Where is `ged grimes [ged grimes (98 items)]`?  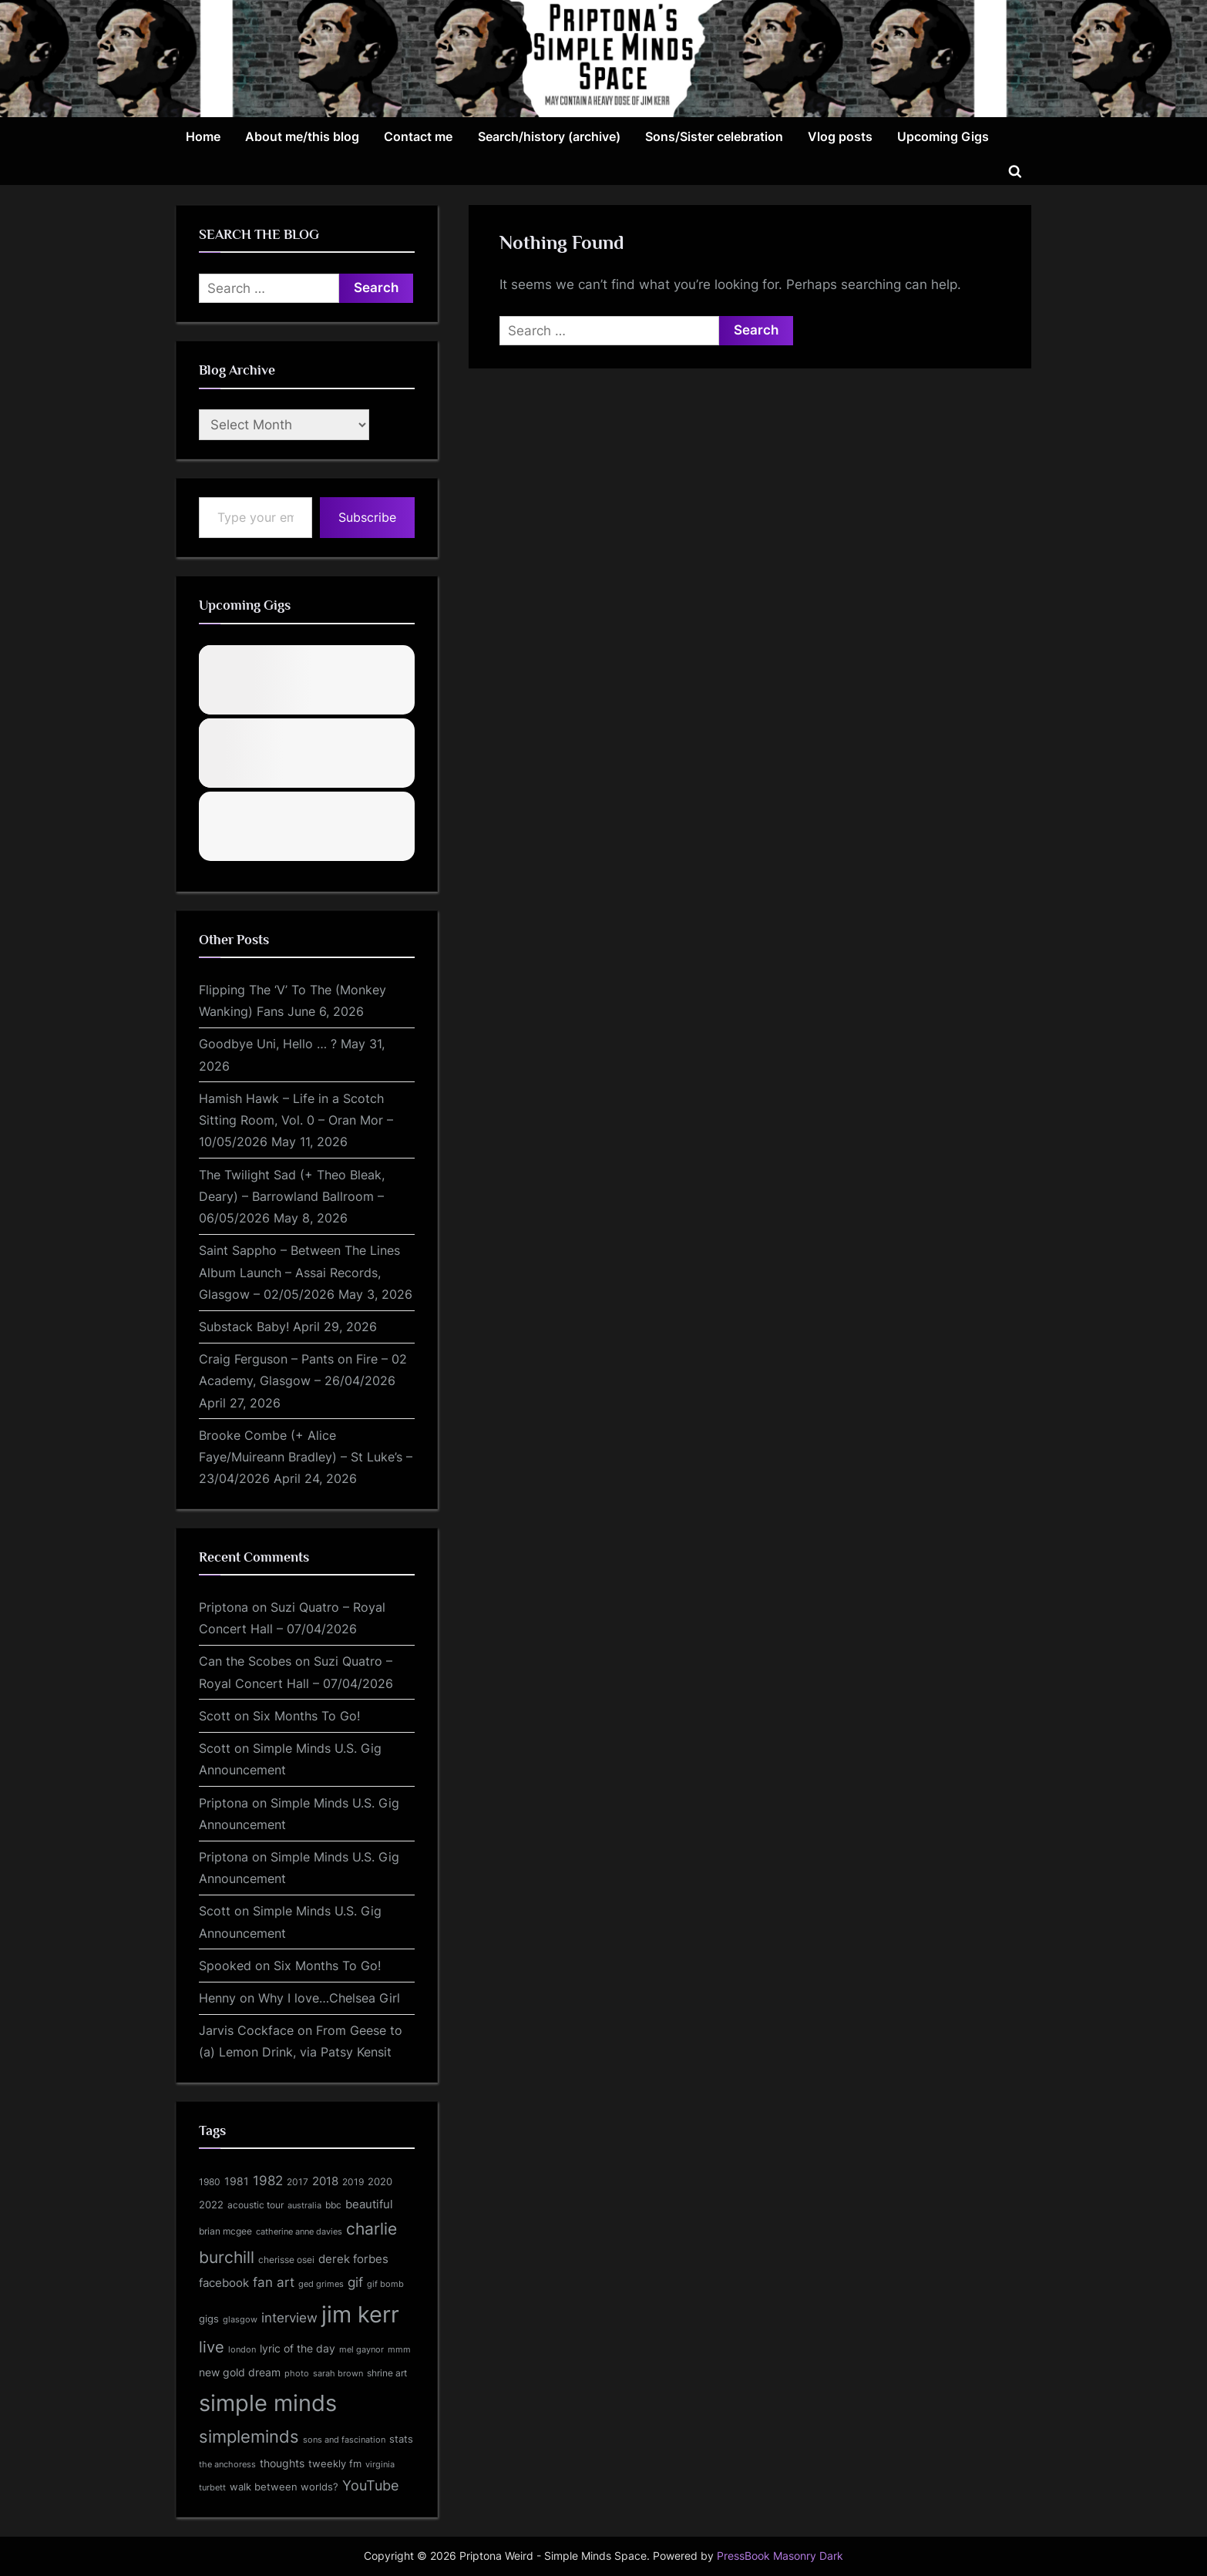
ged grimes [ged grimes (98 items)] is located at coordinates (321, 2284).